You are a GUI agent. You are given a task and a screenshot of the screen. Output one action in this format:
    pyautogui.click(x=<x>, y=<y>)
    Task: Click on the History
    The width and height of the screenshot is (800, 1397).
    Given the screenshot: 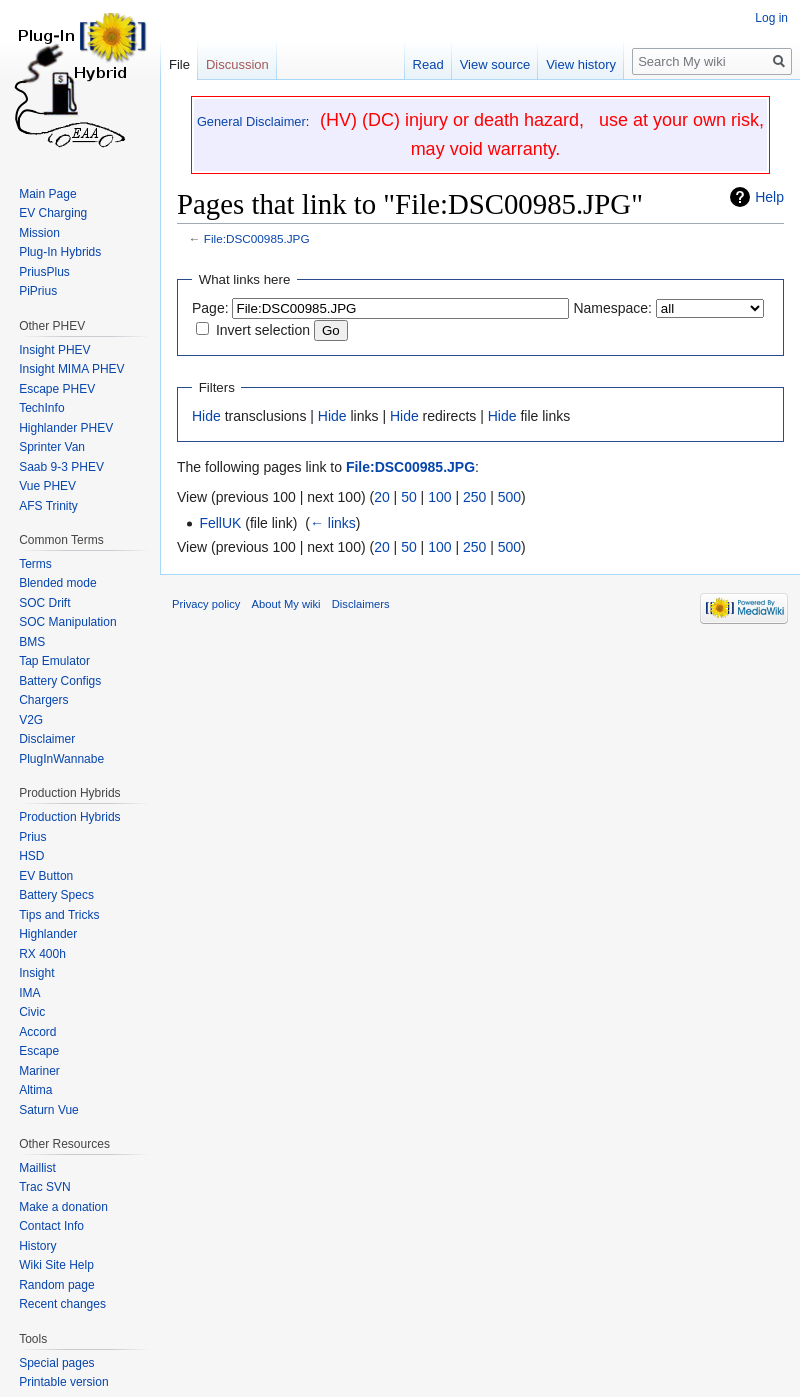 What is the action you would take?
    pyautogui.click(x=37, y=1246)
    